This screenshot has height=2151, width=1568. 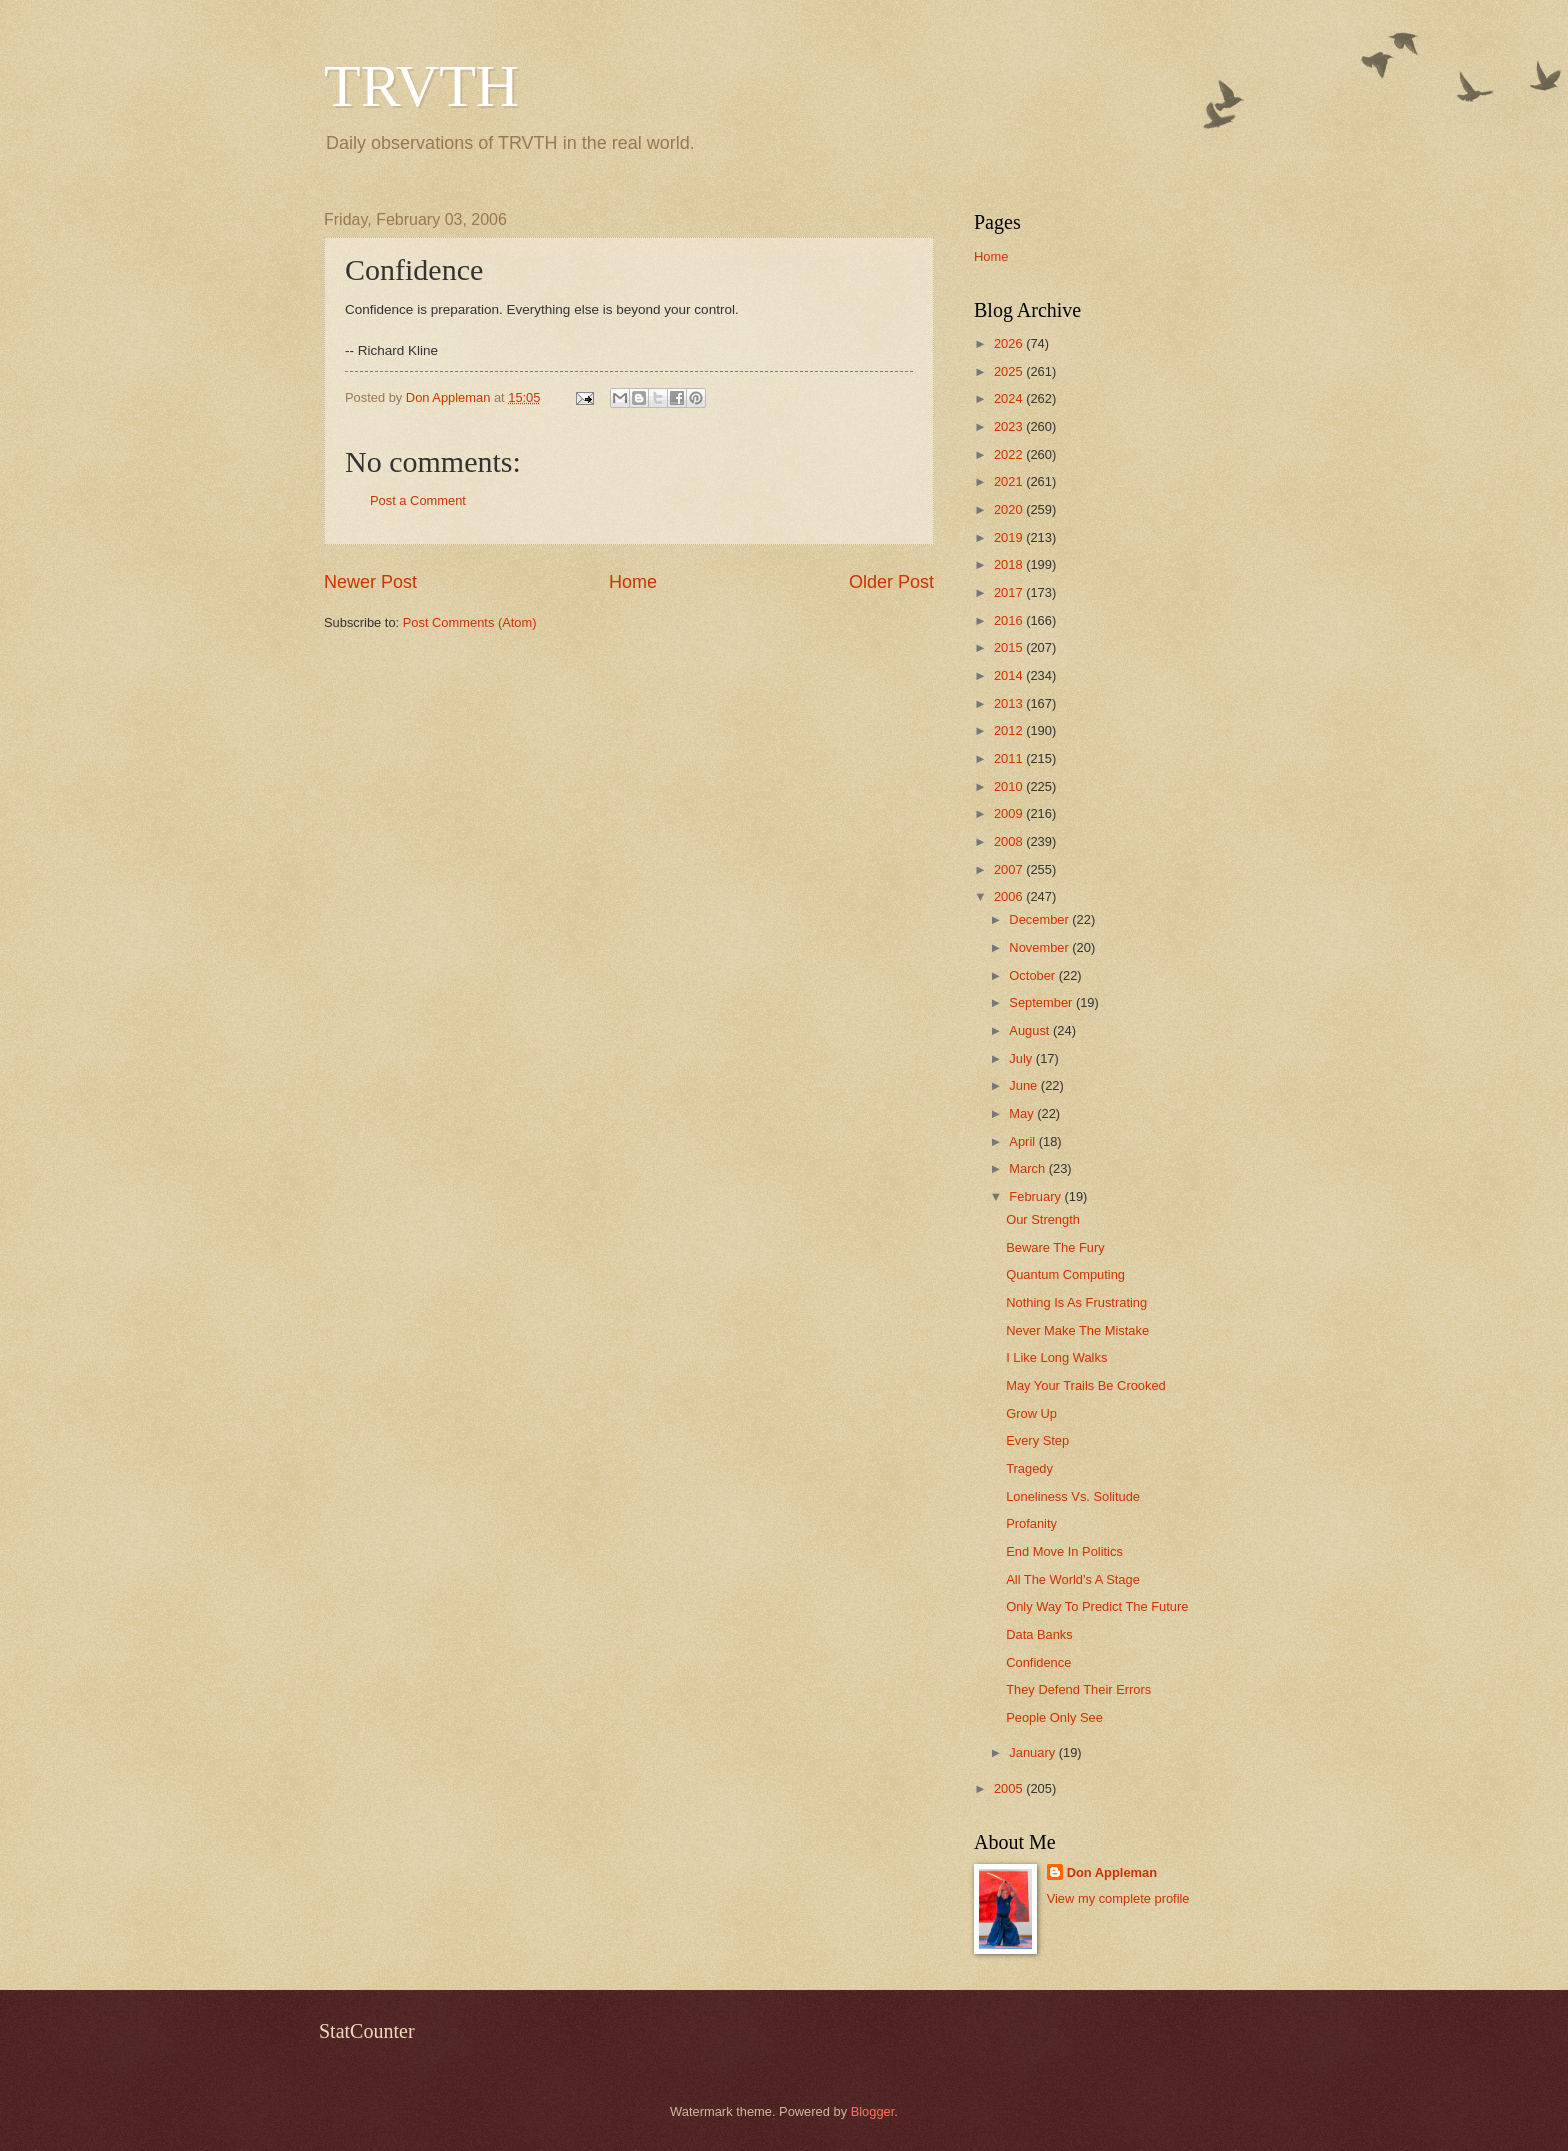 What do you see at coordinates (1033, 975) in the screenshot?
I see `October` at bounding box center [1033, 975].